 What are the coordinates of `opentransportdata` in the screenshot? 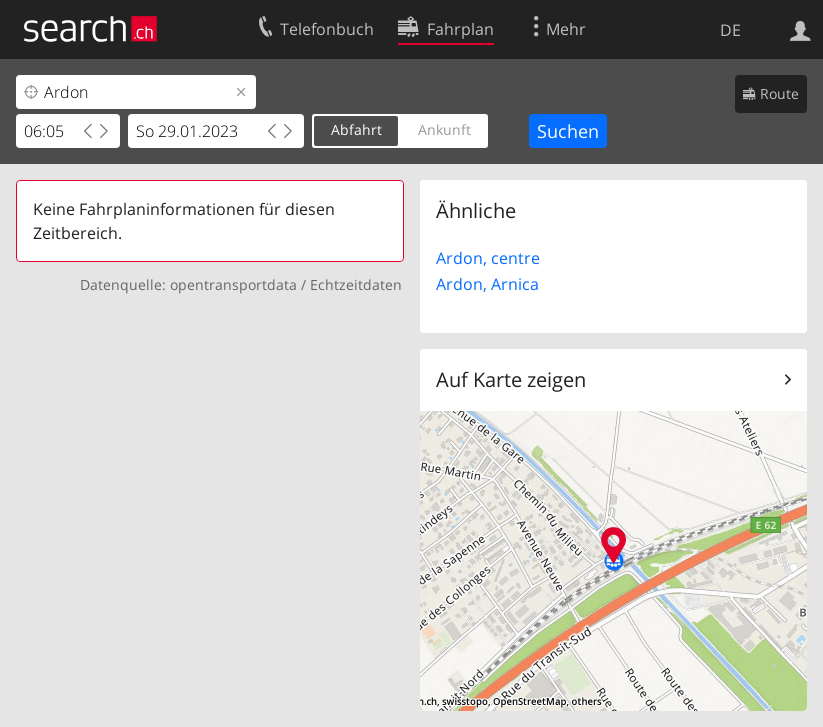 It's located at (233, 284).